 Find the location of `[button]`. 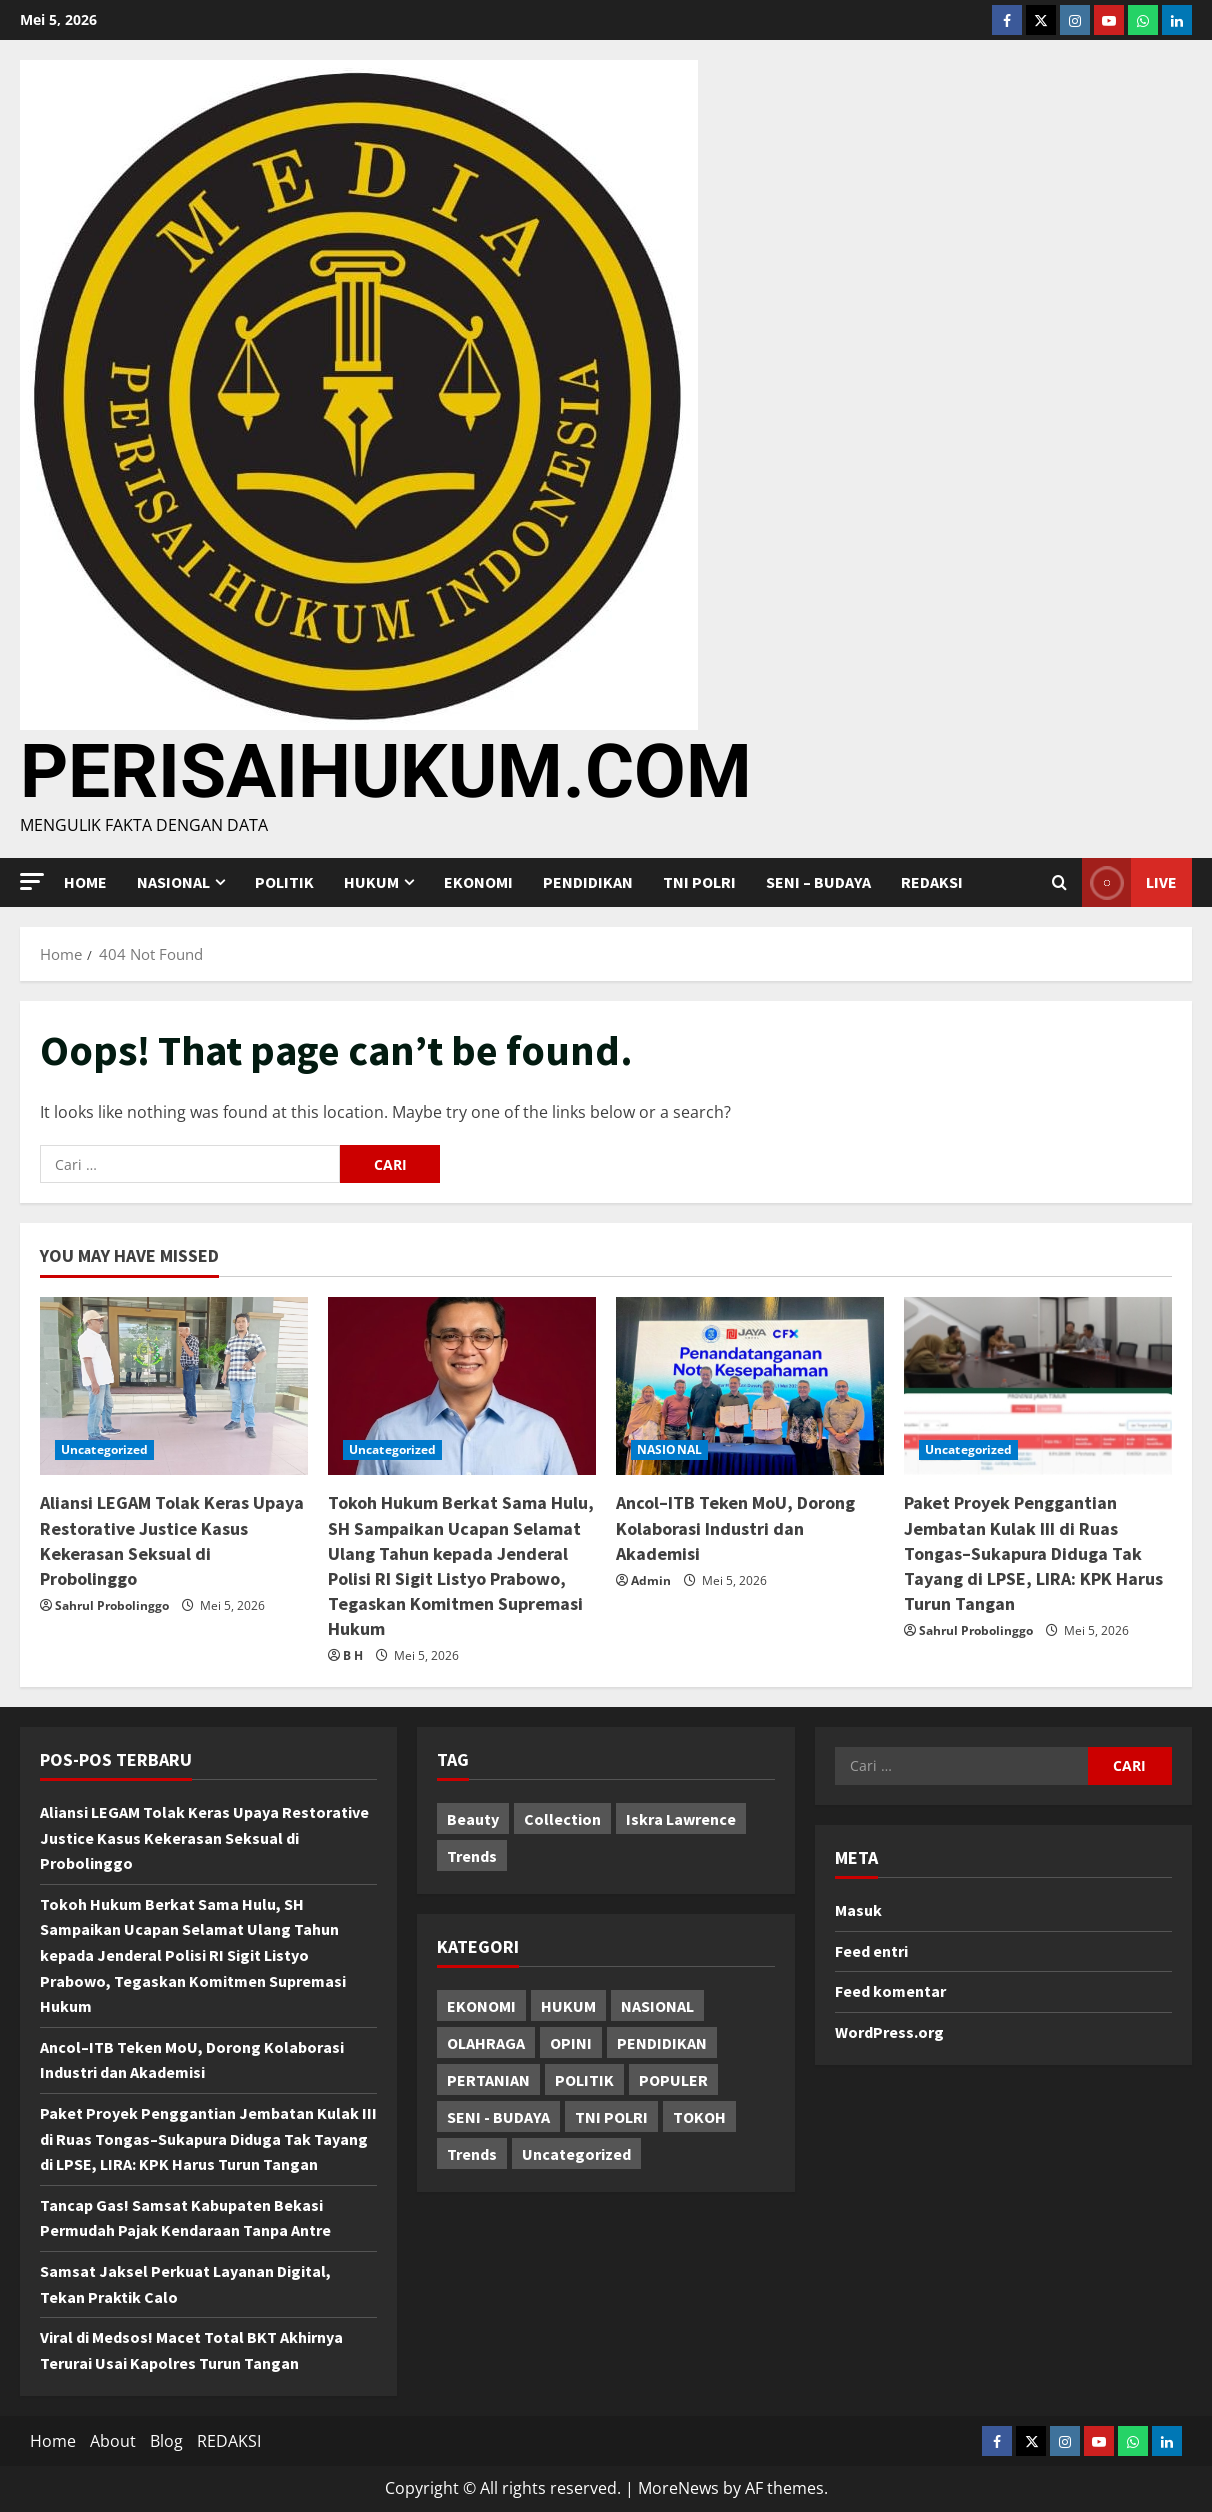

[button] is located at coordinates (32, 881).